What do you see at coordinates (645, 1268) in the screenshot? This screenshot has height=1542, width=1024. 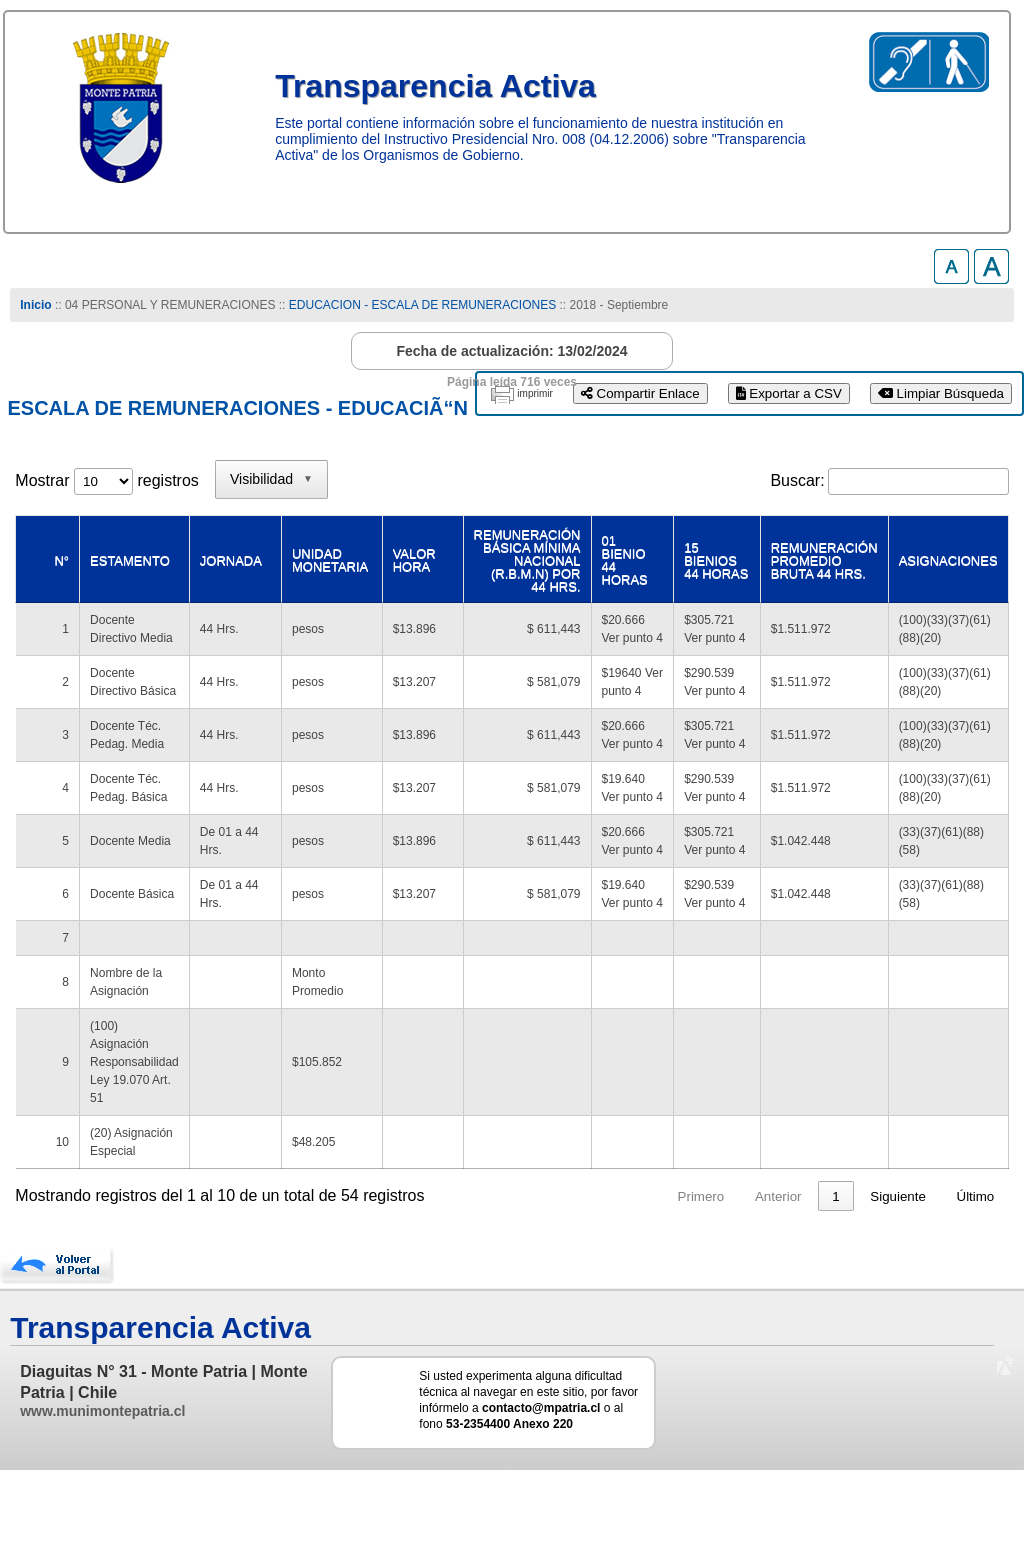 I see `1 [link]` at bounding box center [645, 1268].